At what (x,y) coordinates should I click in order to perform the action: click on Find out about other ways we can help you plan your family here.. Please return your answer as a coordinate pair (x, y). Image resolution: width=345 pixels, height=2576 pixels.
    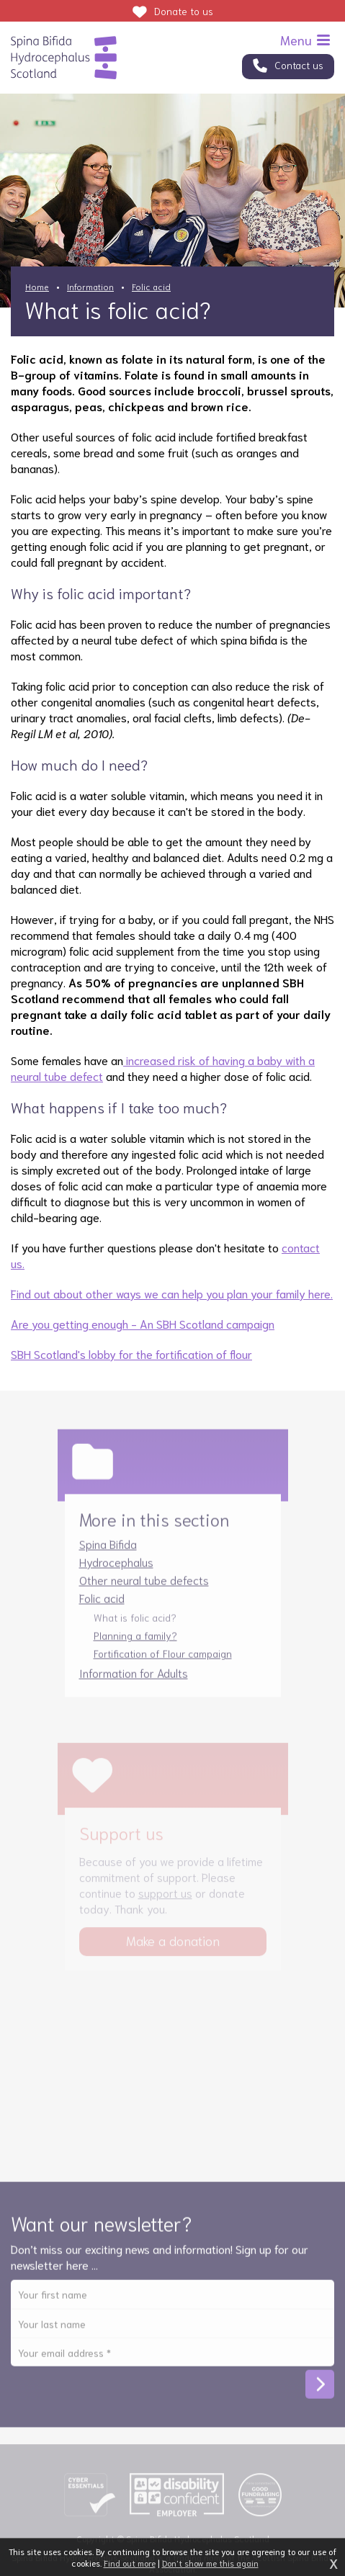
    Looking at the image, I should click on (172, 1293).